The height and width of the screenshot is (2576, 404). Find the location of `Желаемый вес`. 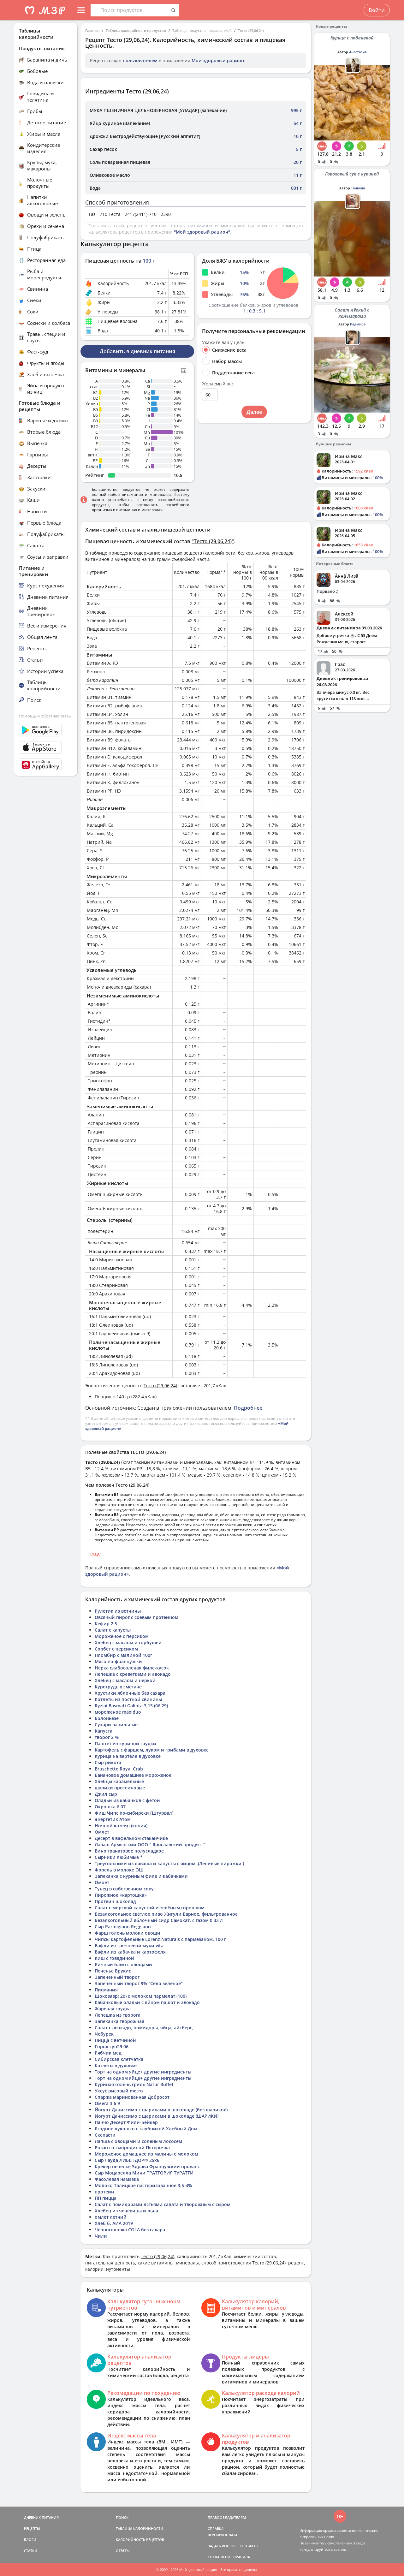

Желаемый вес is located at coordinates (218, 384).